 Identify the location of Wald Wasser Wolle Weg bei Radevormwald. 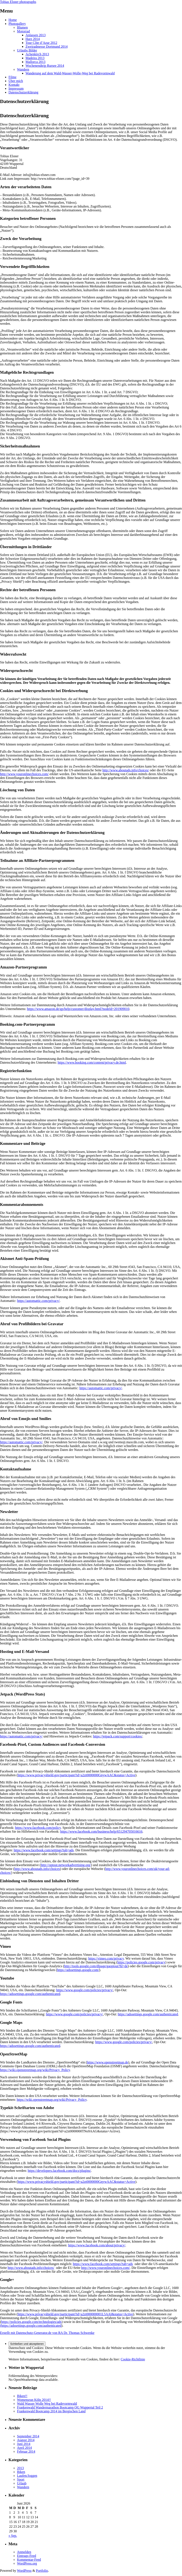
(47, 2403).